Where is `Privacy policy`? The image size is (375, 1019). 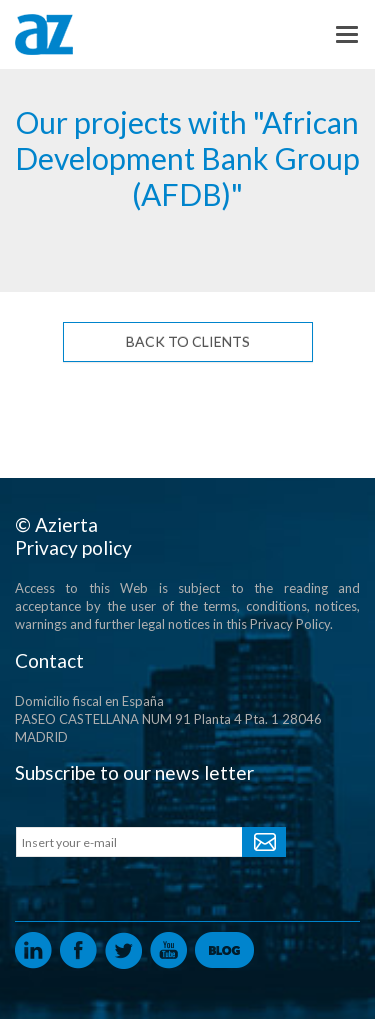
Privacy policy is located at coordinates (73, 547).